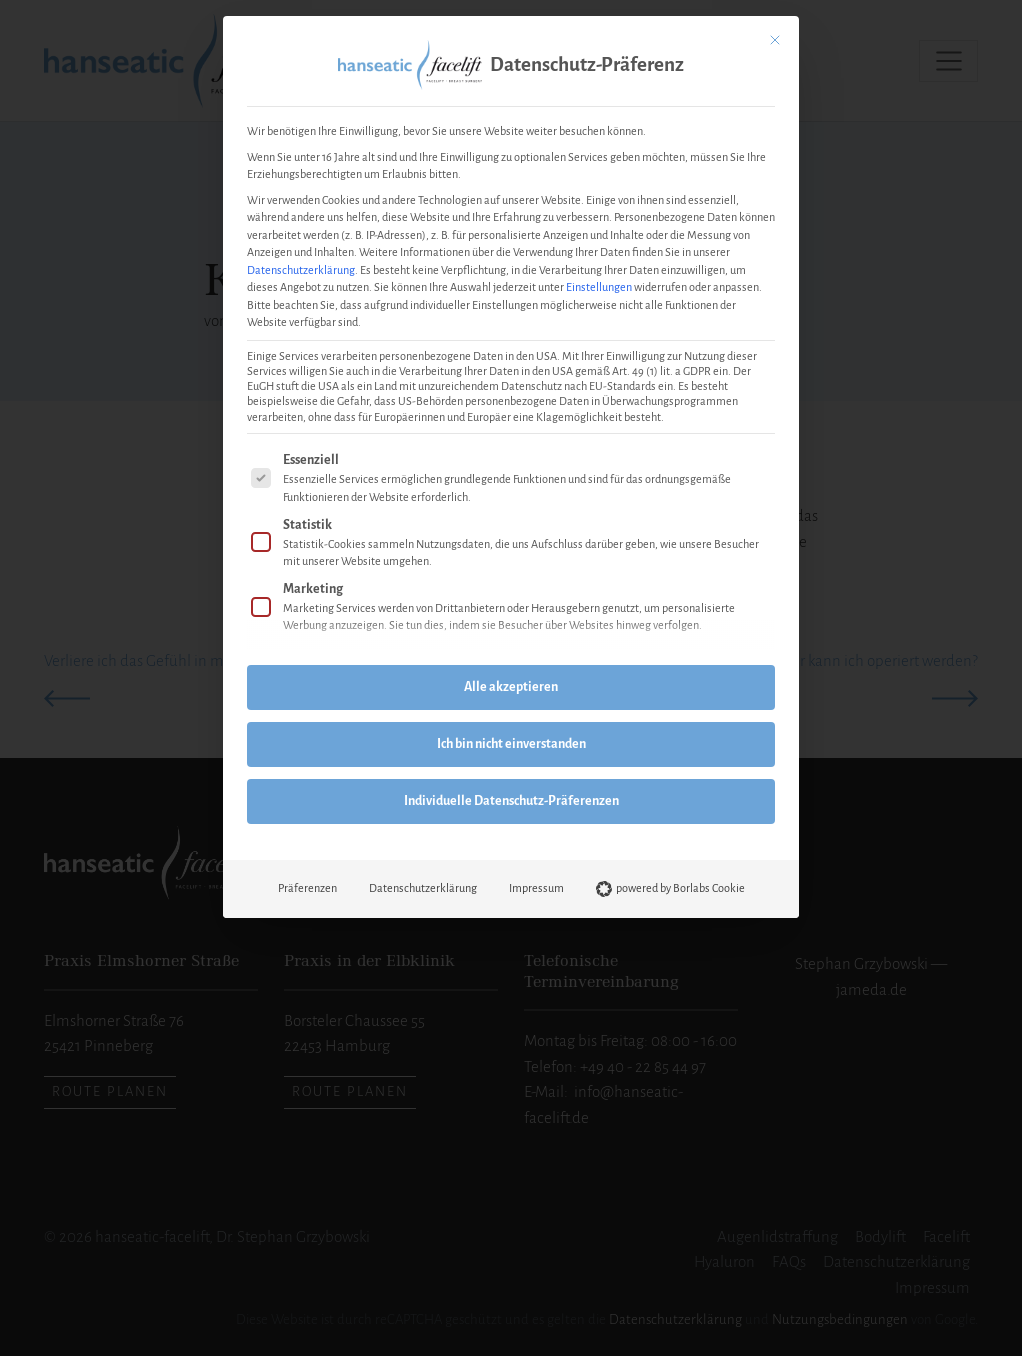 This screenshot has height=1356, width=1022. I want to click on Individuelle Datenschutz-Präferenzen [button], so click(511, 801).